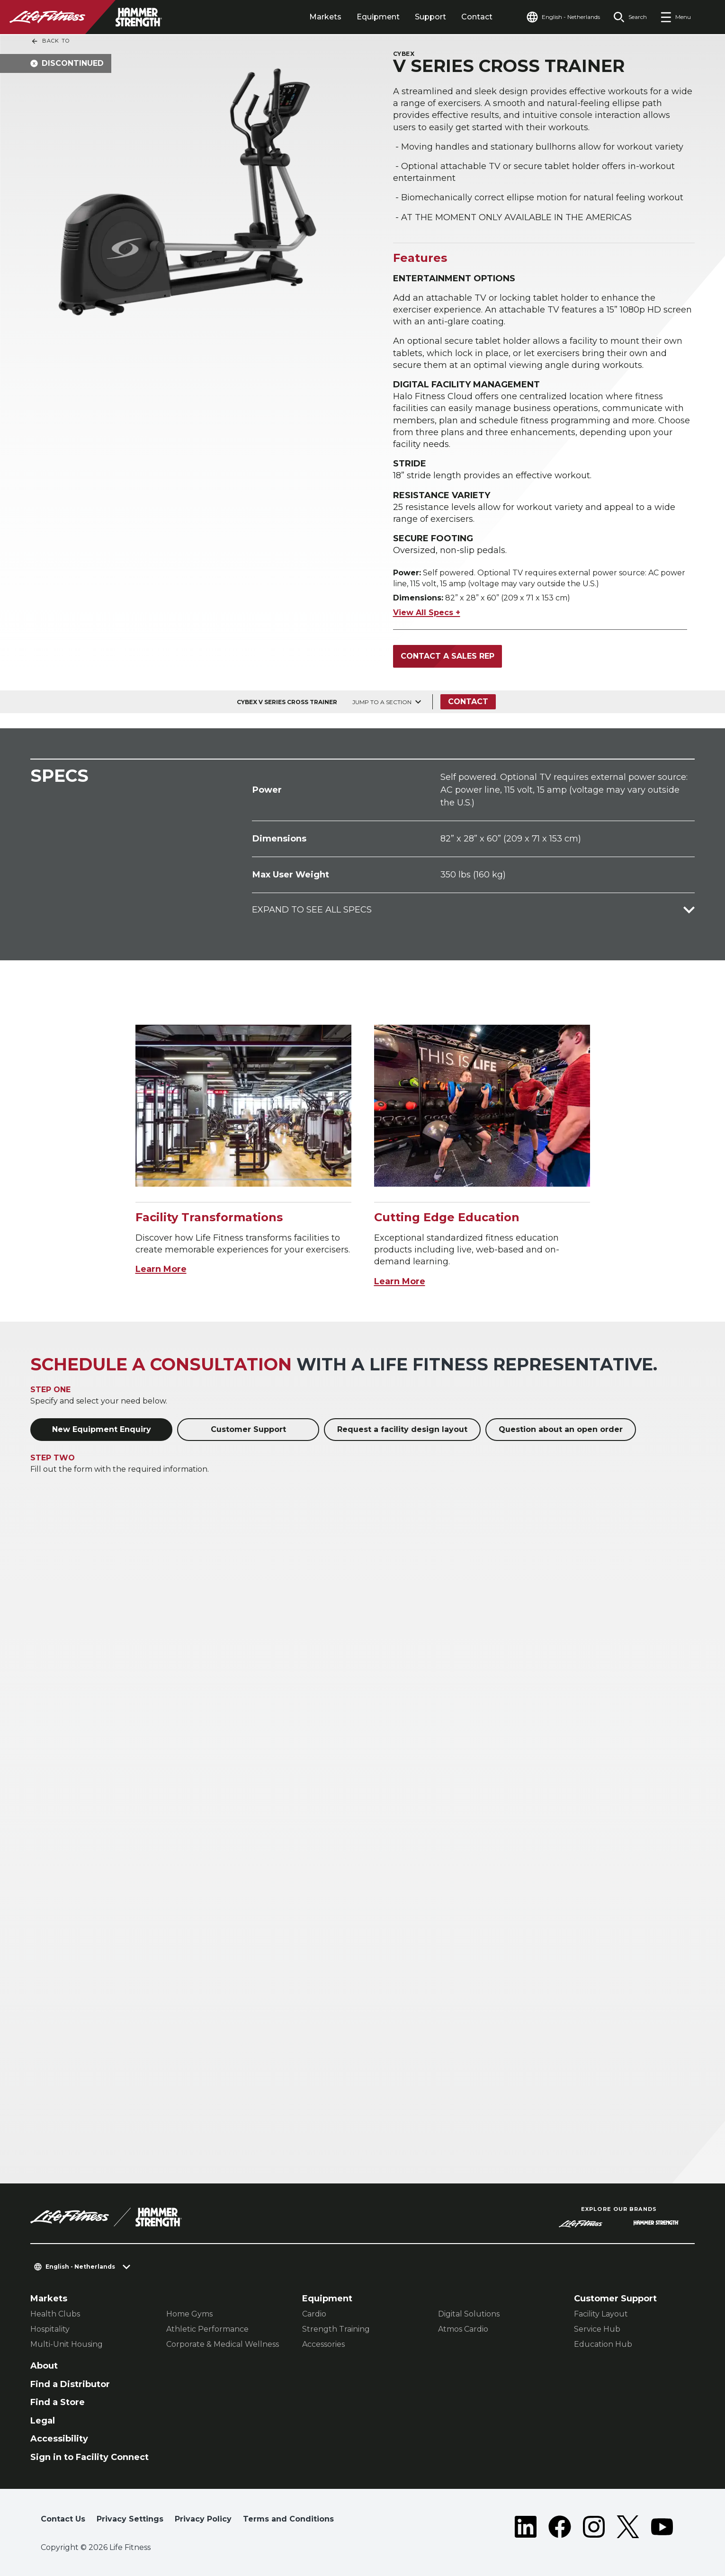 Image resolution: width=725 pixels, height=2576 pixels. I want to click on [LifeFitness on Youtube], so click(662, 2526).